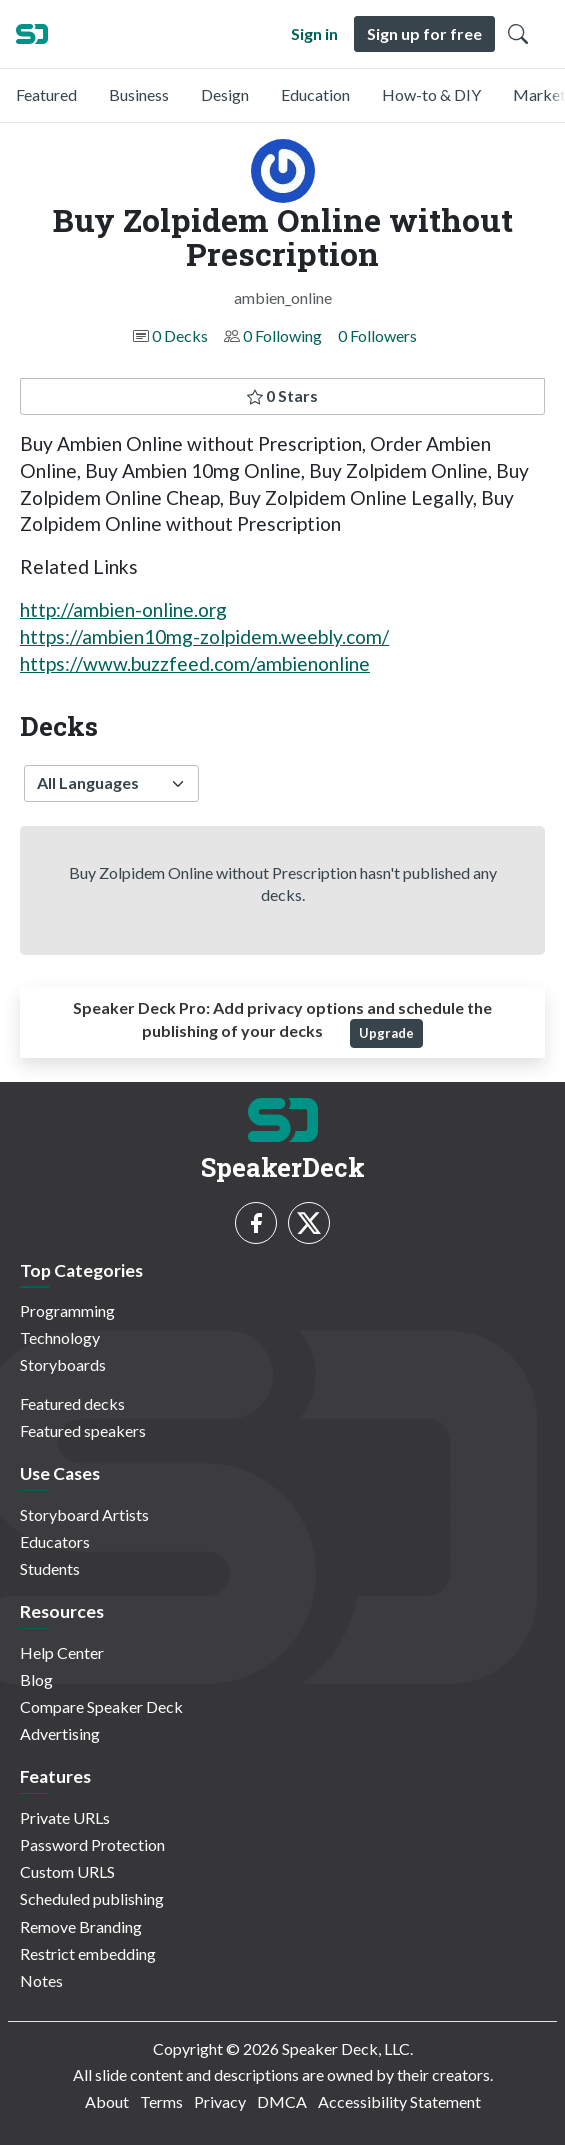  What do you see at coordinates (225, 94) in the screenshot?
I see `Design` at bounding box center [225, 94].